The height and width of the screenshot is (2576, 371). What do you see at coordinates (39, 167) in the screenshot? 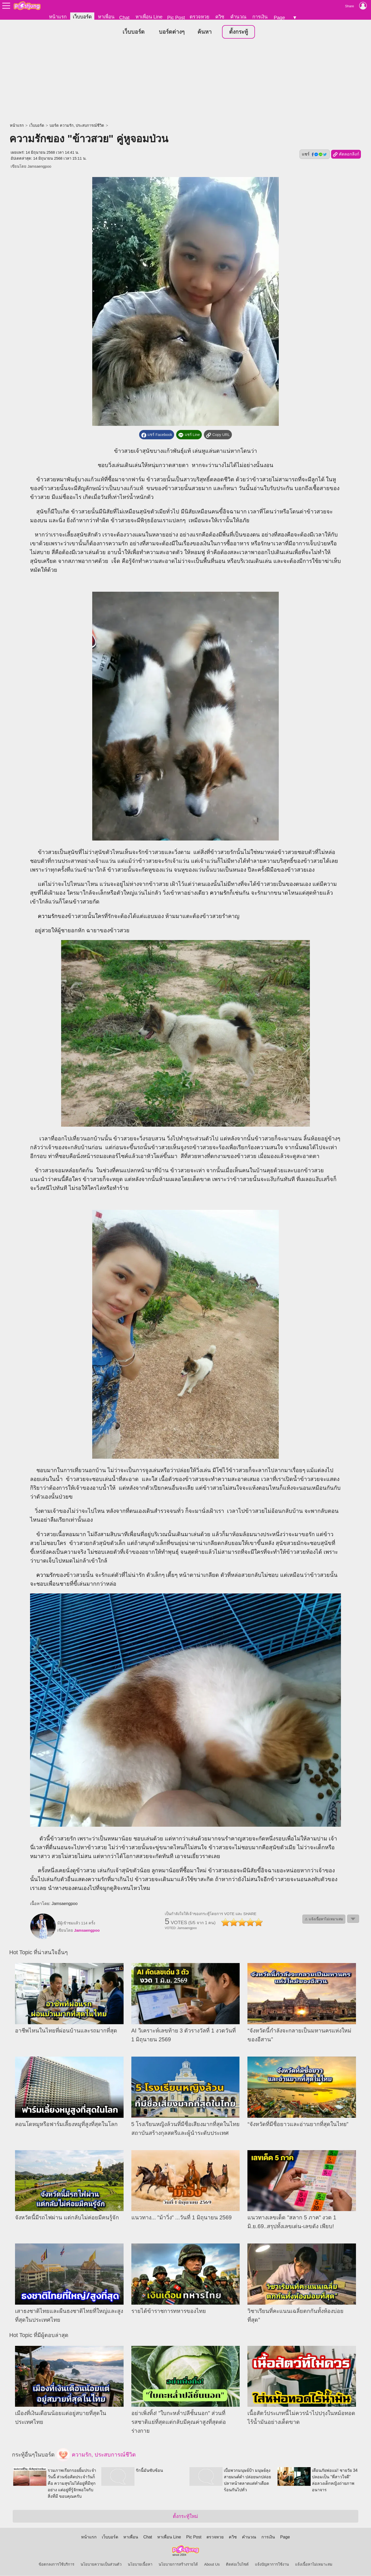
I see `Jamsaengpoo` at bounding box center [39, 167].